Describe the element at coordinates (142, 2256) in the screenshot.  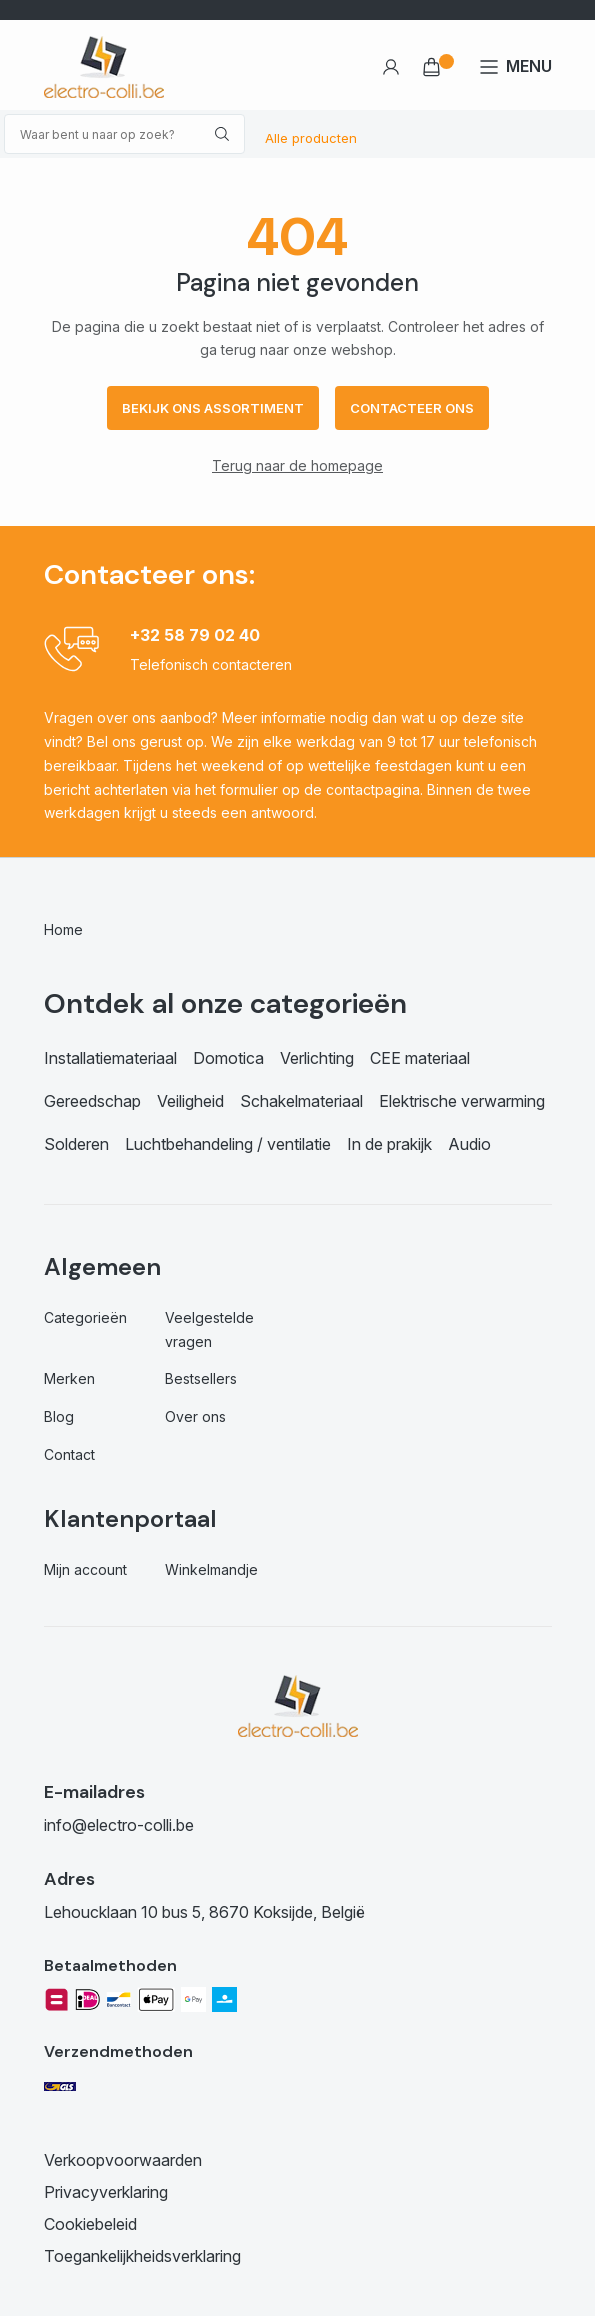
I see `Toegankelijkheidsverklaring` at that location.